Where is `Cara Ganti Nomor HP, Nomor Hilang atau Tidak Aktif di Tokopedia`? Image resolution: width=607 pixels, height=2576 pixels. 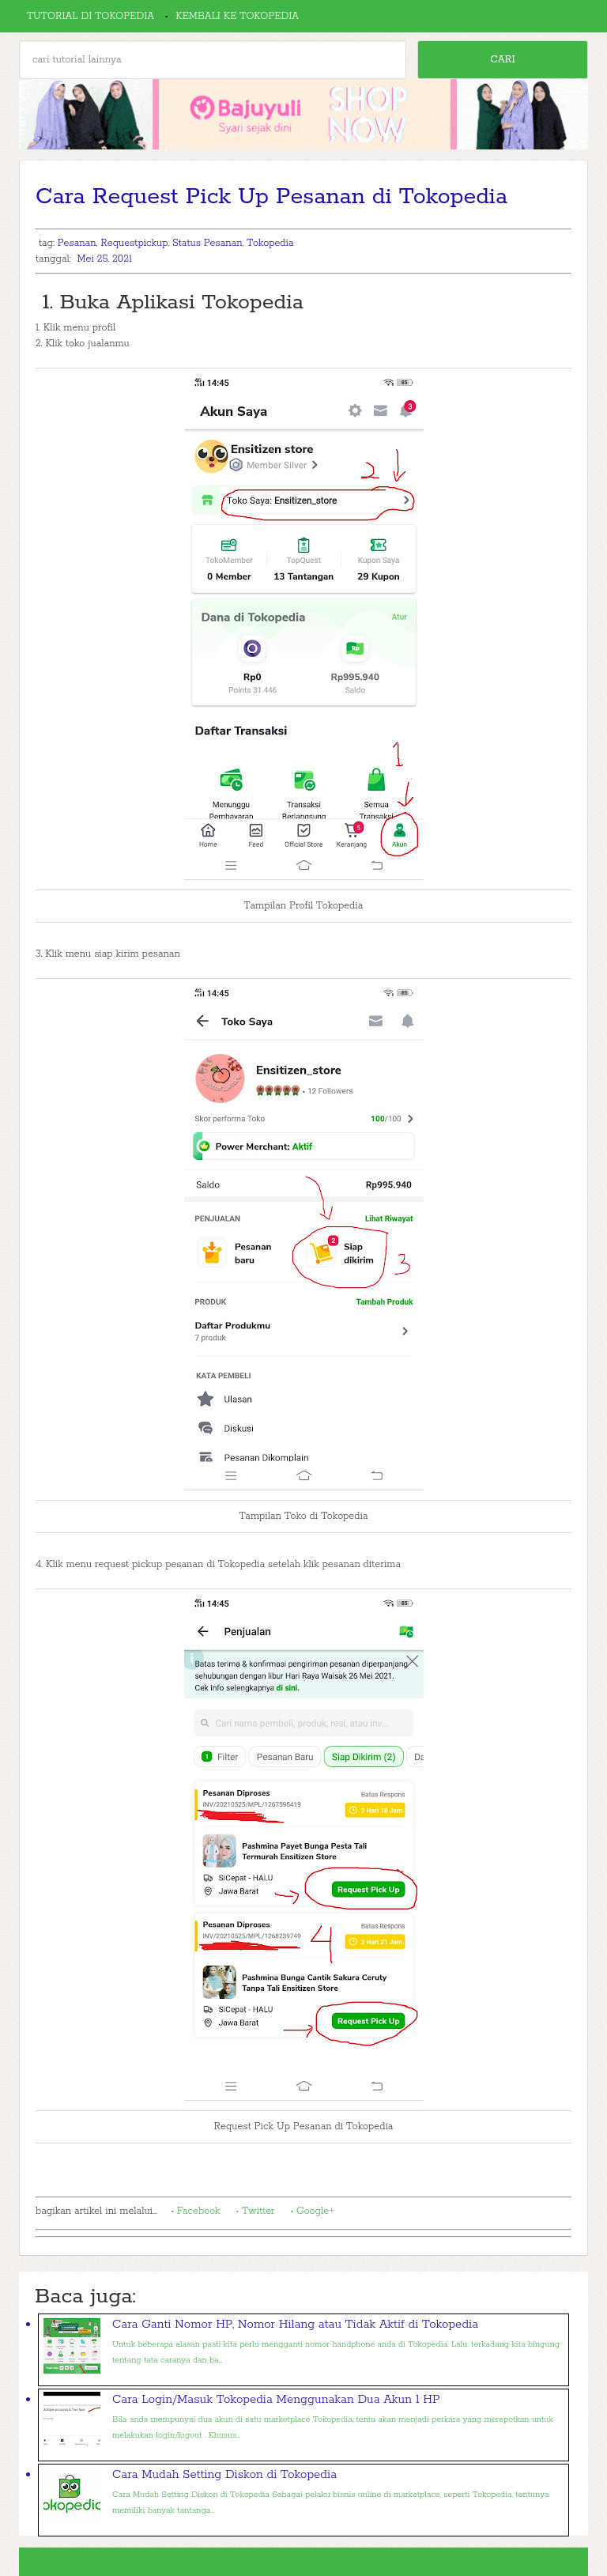
Cara Ganti Nomor HP, Nomor Hilang atau Tidak Aktif di Tokopedia is located at coordinates (295, 2324).